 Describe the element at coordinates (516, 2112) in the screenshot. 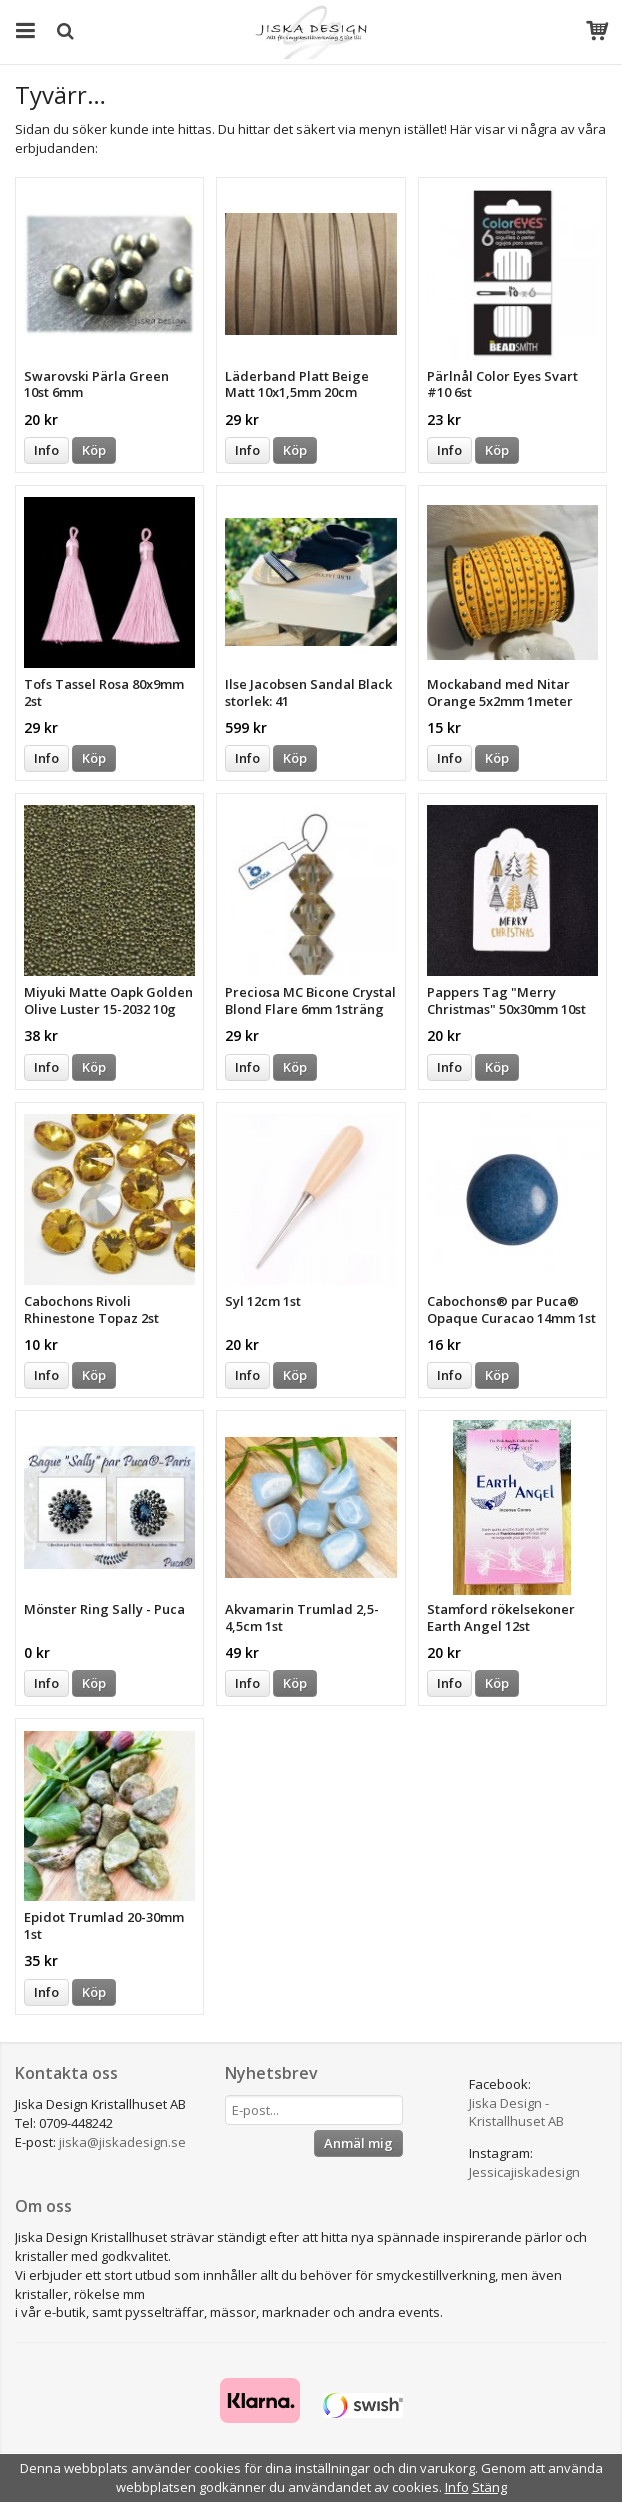

I see `Jiska Design - Kristallhuset AB` at that location.